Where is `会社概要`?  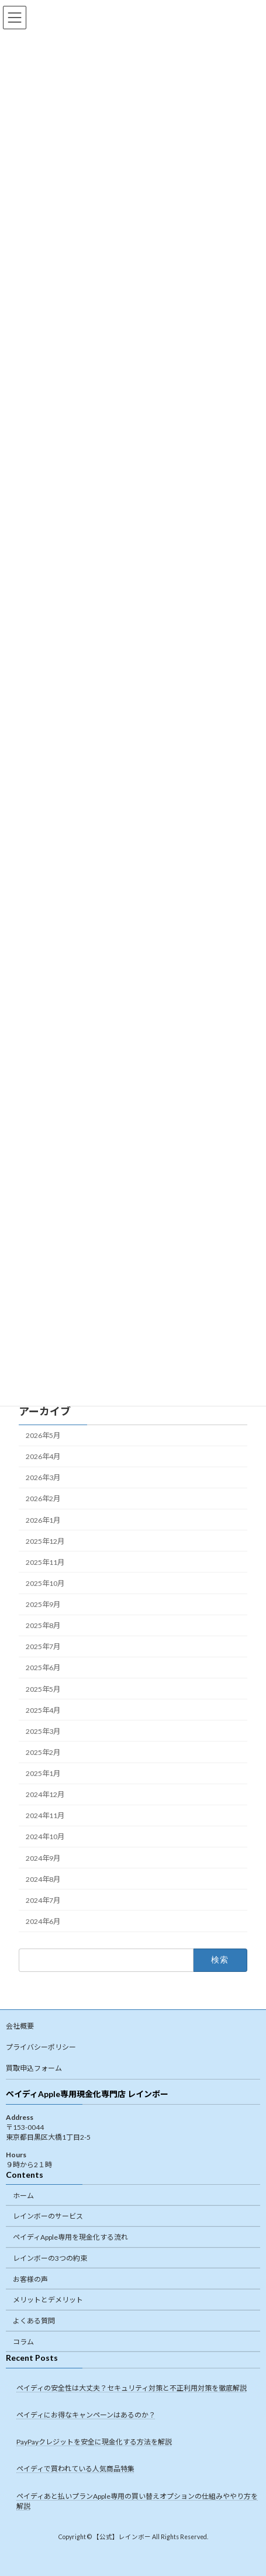 会社概要 is located at coordinates (20, 2026).